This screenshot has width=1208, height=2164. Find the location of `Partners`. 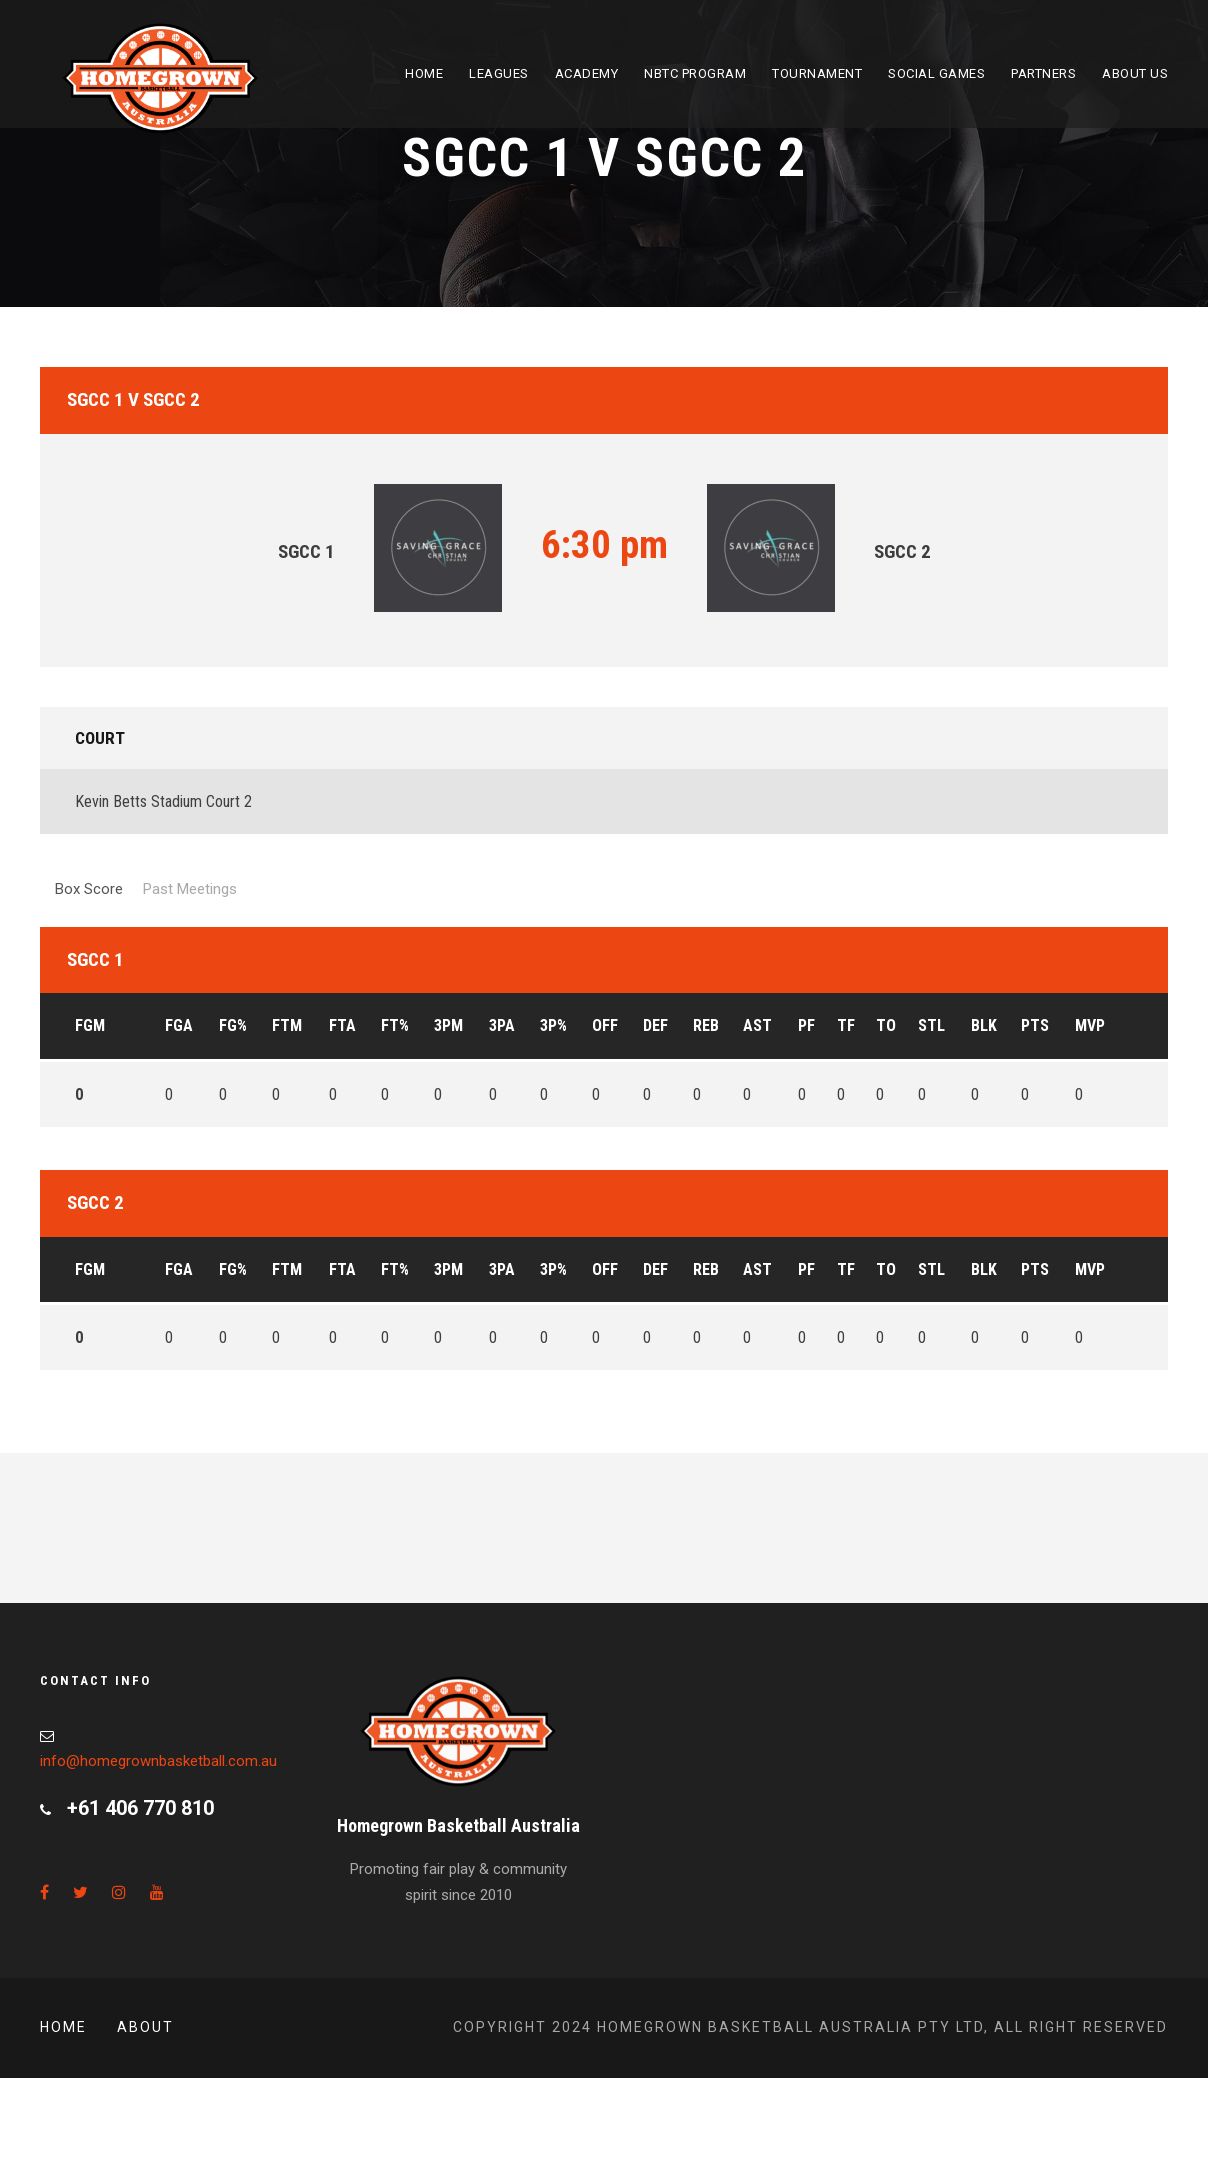

Partners is located at coordinates (1043, 73).